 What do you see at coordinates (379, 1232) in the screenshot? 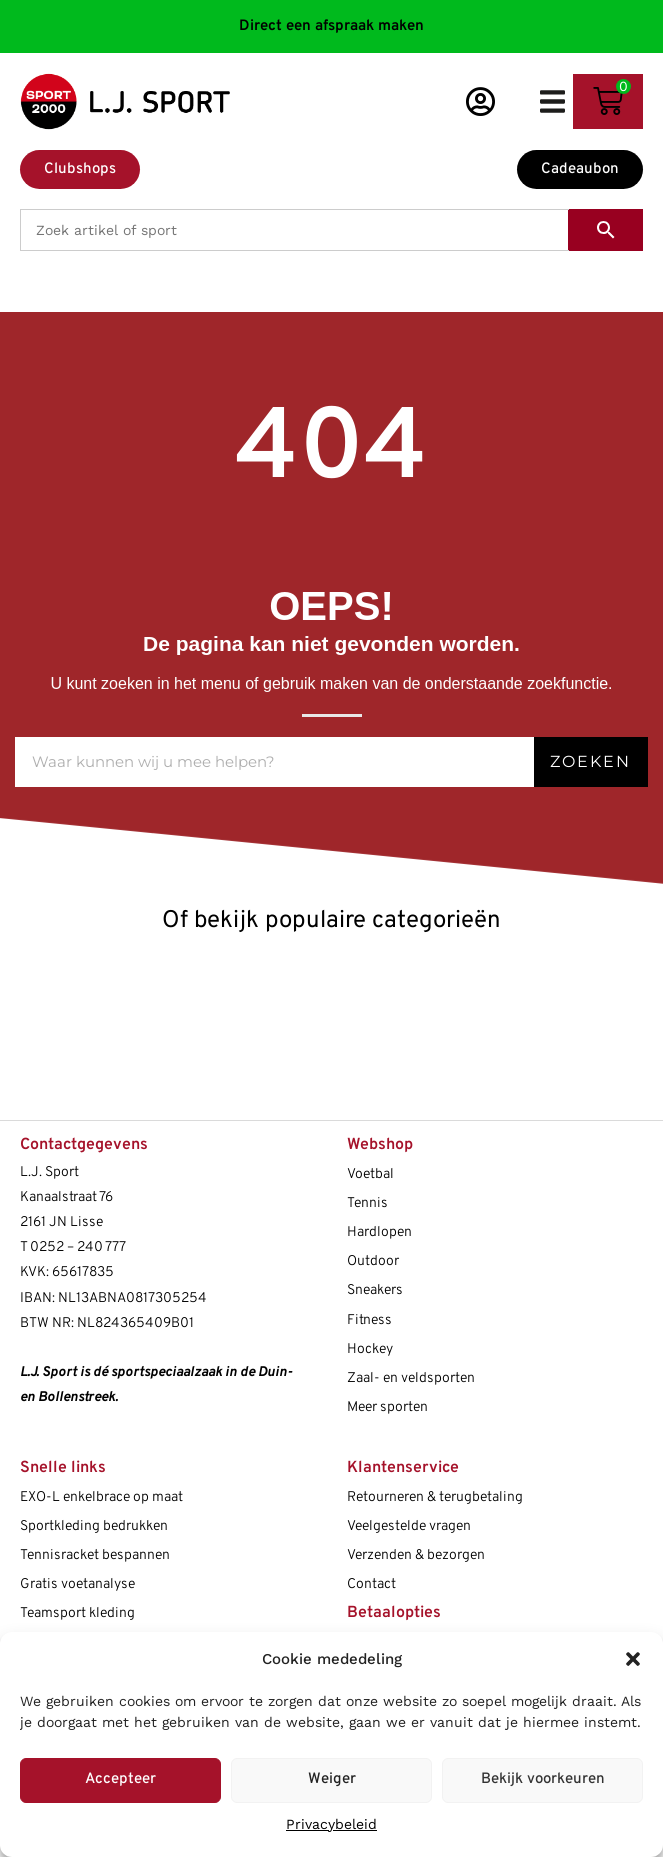
I see `Hardlopen` at bounding box center [379, 1232].